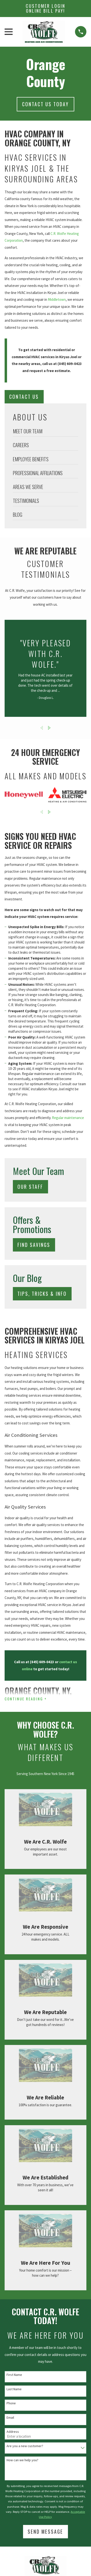 The image size is (91, 2576). I want to click on How can we help you?, so click(22, 2460).